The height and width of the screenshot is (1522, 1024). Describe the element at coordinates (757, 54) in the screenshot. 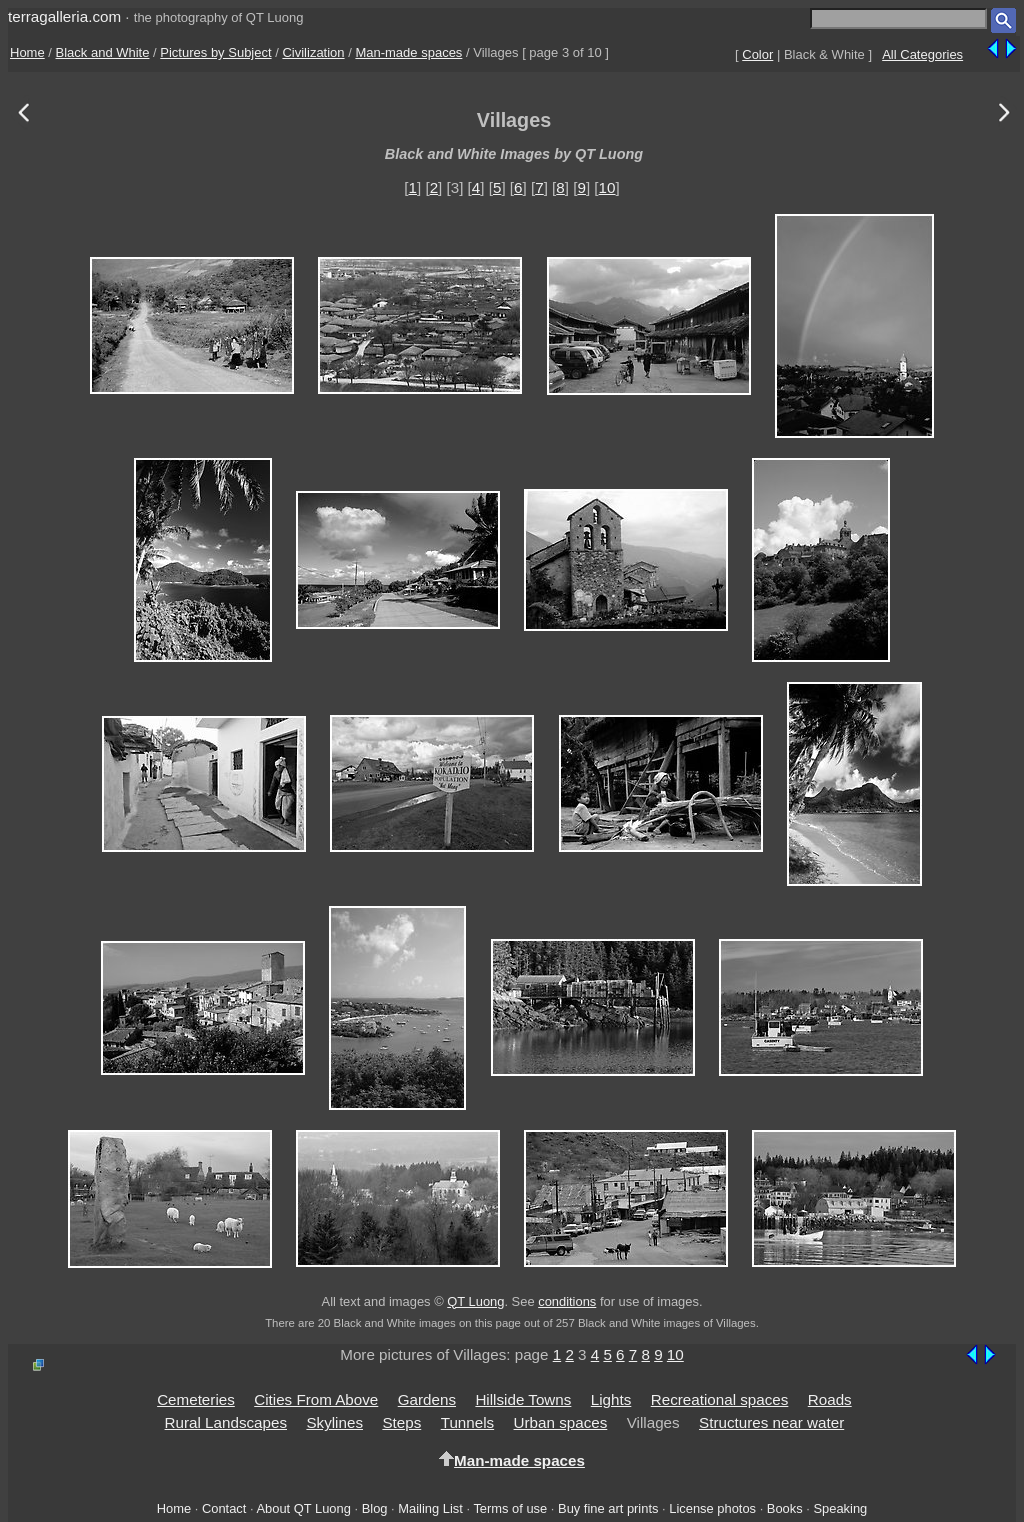

I see `Color` at that location.